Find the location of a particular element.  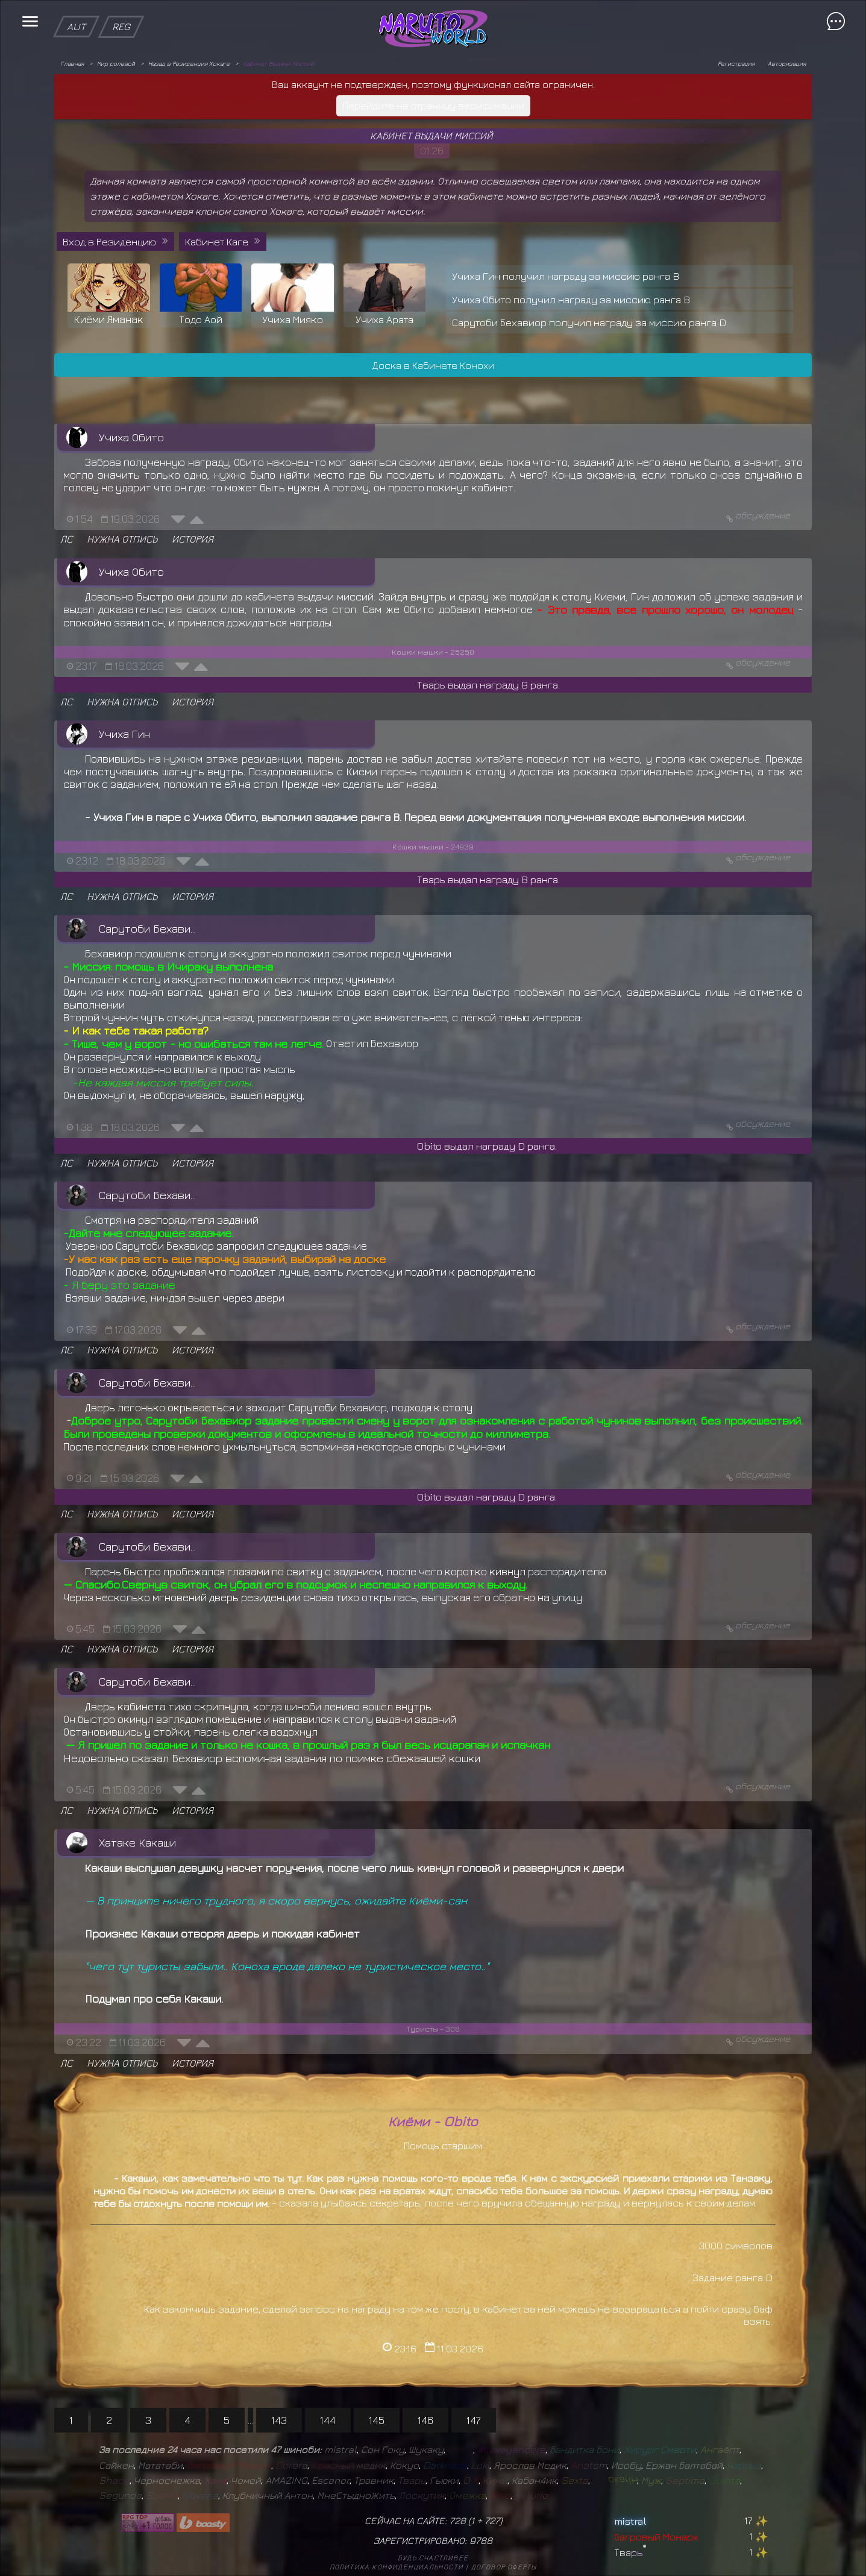

Назад в Резиденция Хокаге is located at coordinates (189, 63).